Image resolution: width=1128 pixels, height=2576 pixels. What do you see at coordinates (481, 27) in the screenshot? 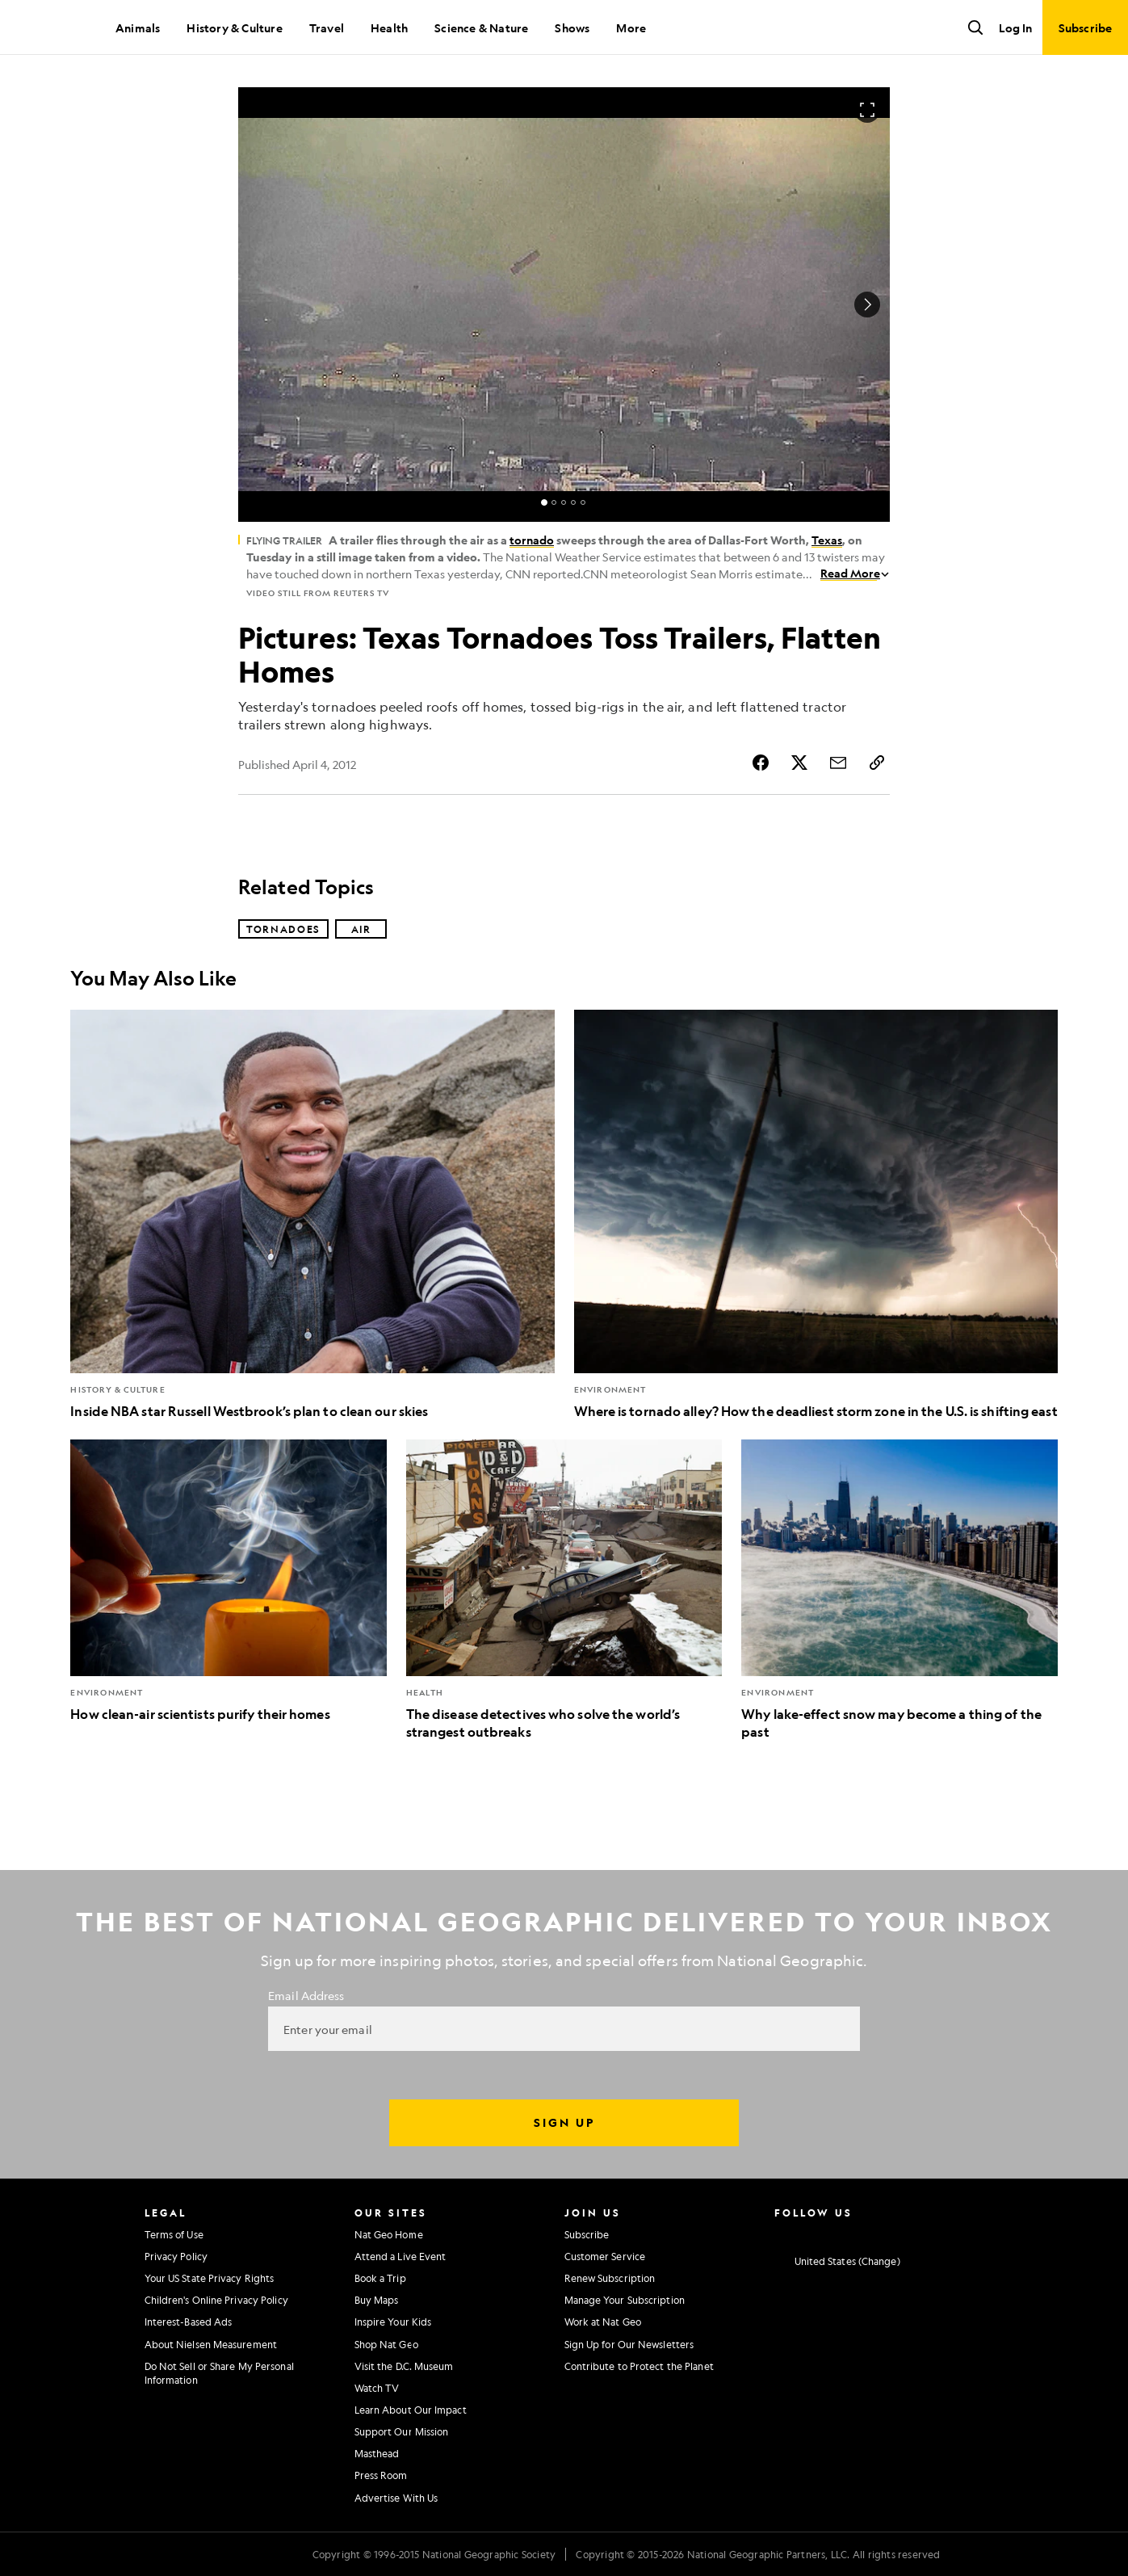
I see `Science & Nature` at bounding box center [481, 27].